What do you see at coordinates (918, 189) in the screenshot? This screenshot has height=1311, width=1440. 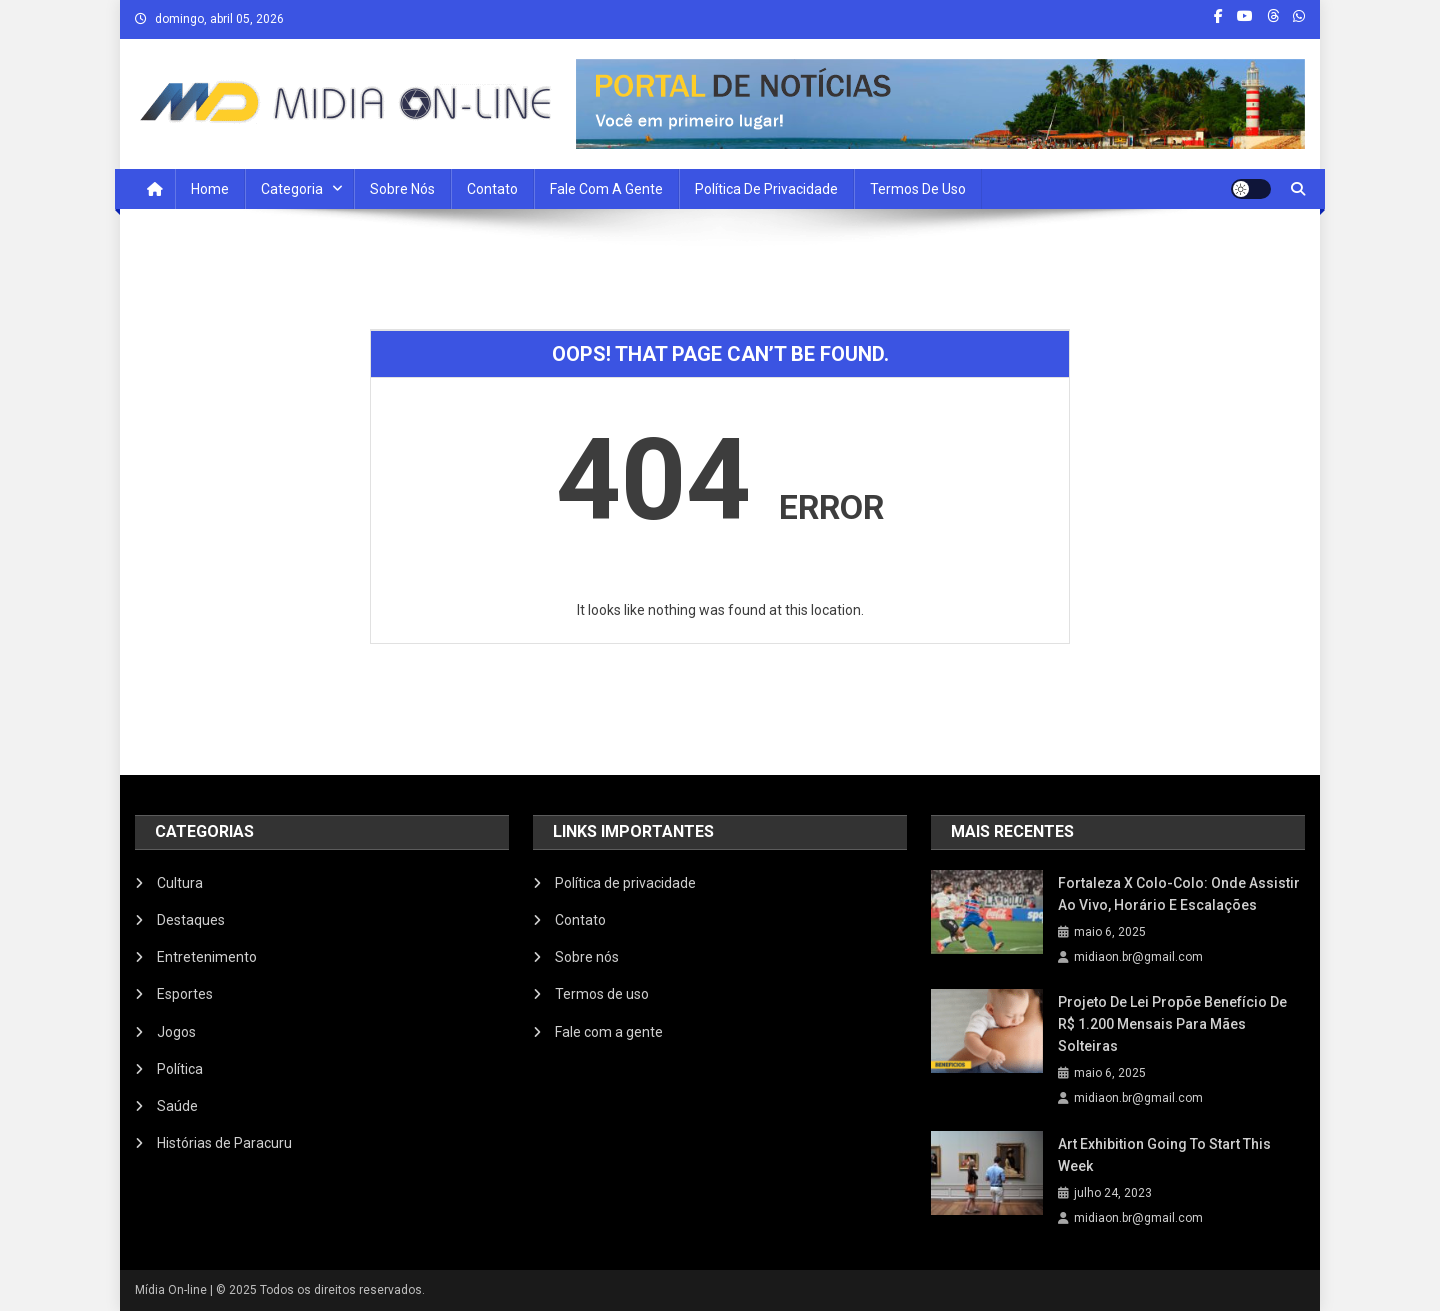 I see `Termos de uso` at bounding box center [918, 189].